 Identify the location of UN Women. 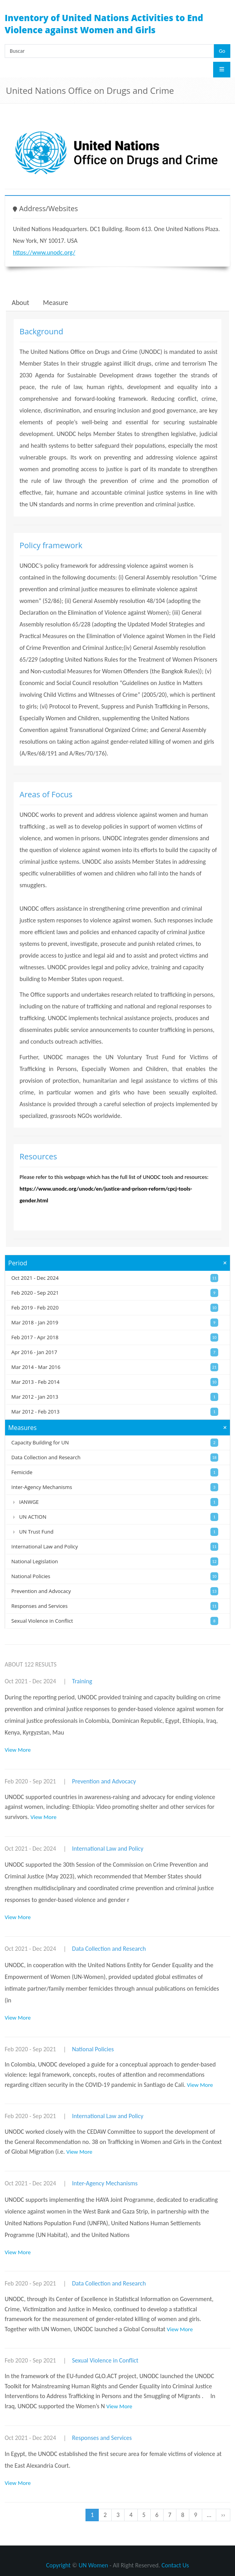
(93, 2565).